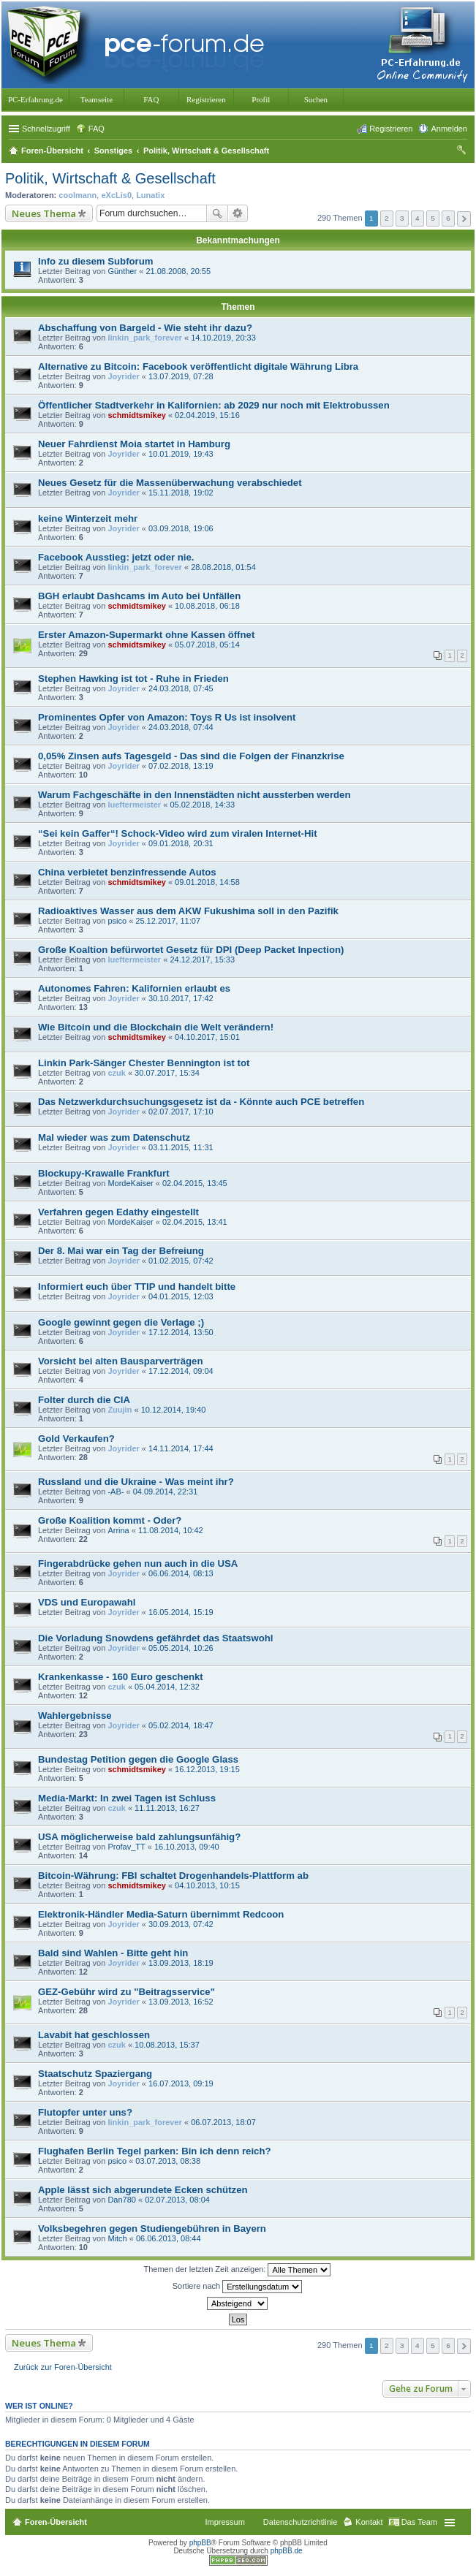  What do you see at coordinates (316, 99) in the screenshot?
I see `Suchen` at bounding box center [316, 99].